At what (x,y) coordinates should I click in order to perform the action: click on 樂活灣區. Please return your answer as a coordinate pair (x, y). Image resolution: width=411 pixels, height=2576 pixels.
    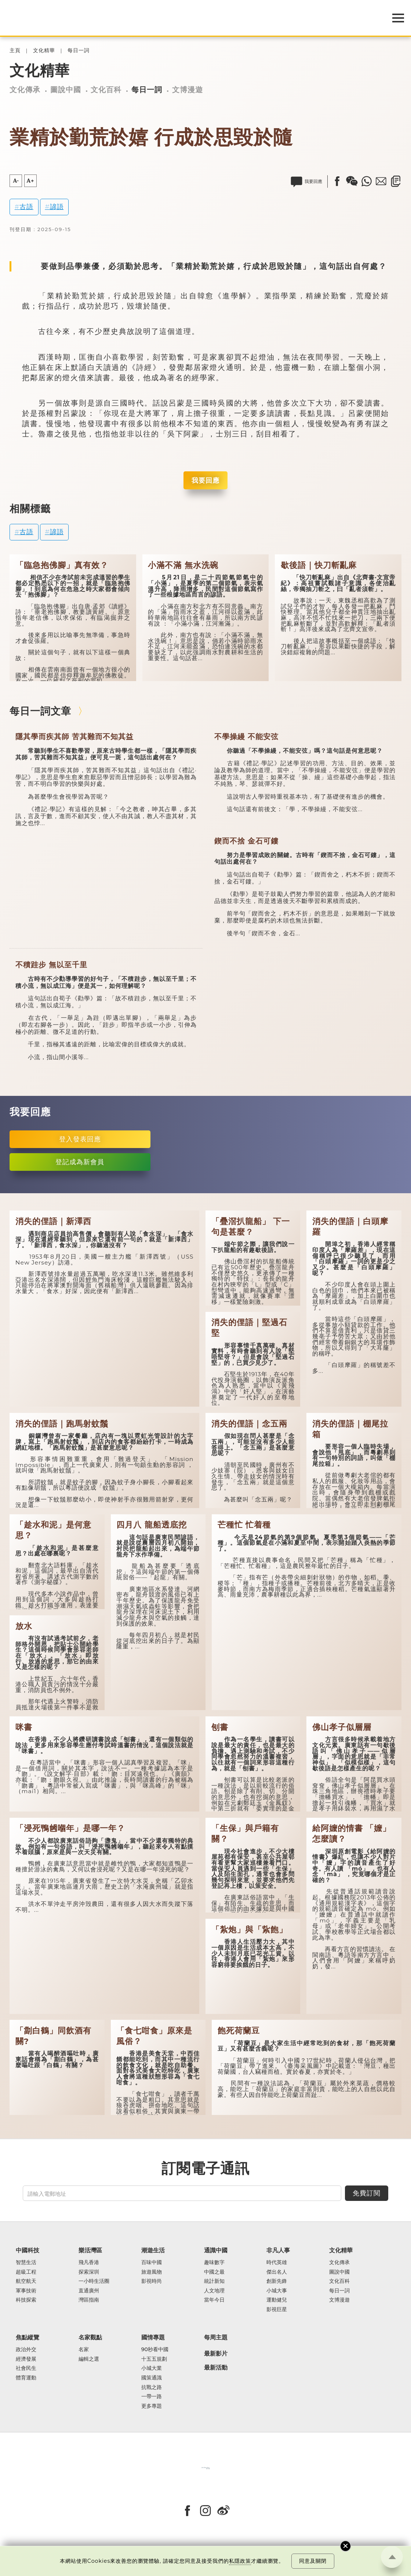
    Looking at the image, I should click on (90, 2250).